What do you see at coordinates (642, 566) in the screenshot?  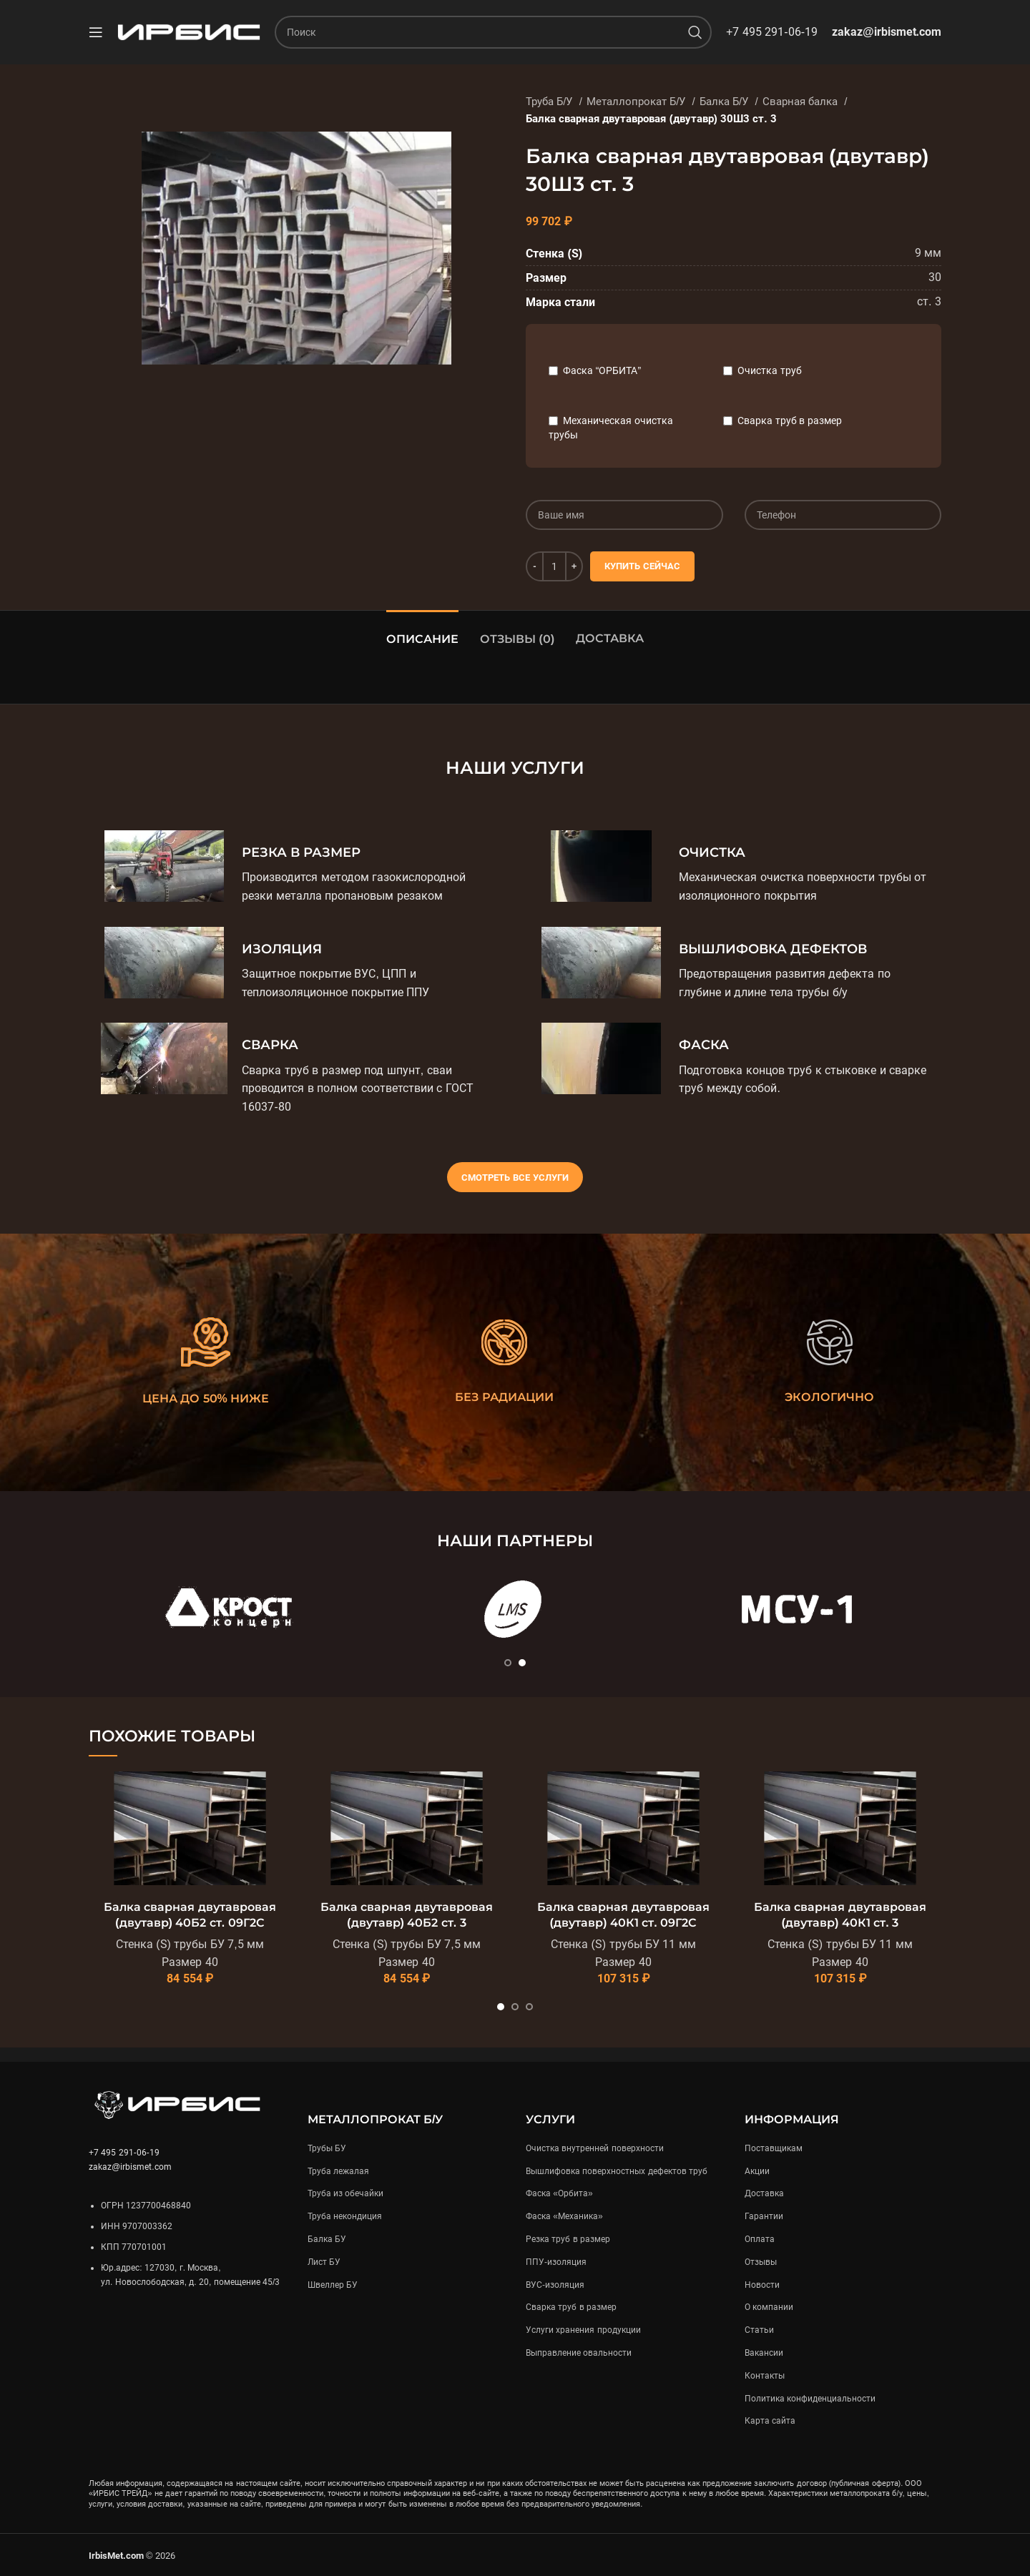 I see `Купить сейчас` at bounding box center [642, 566].